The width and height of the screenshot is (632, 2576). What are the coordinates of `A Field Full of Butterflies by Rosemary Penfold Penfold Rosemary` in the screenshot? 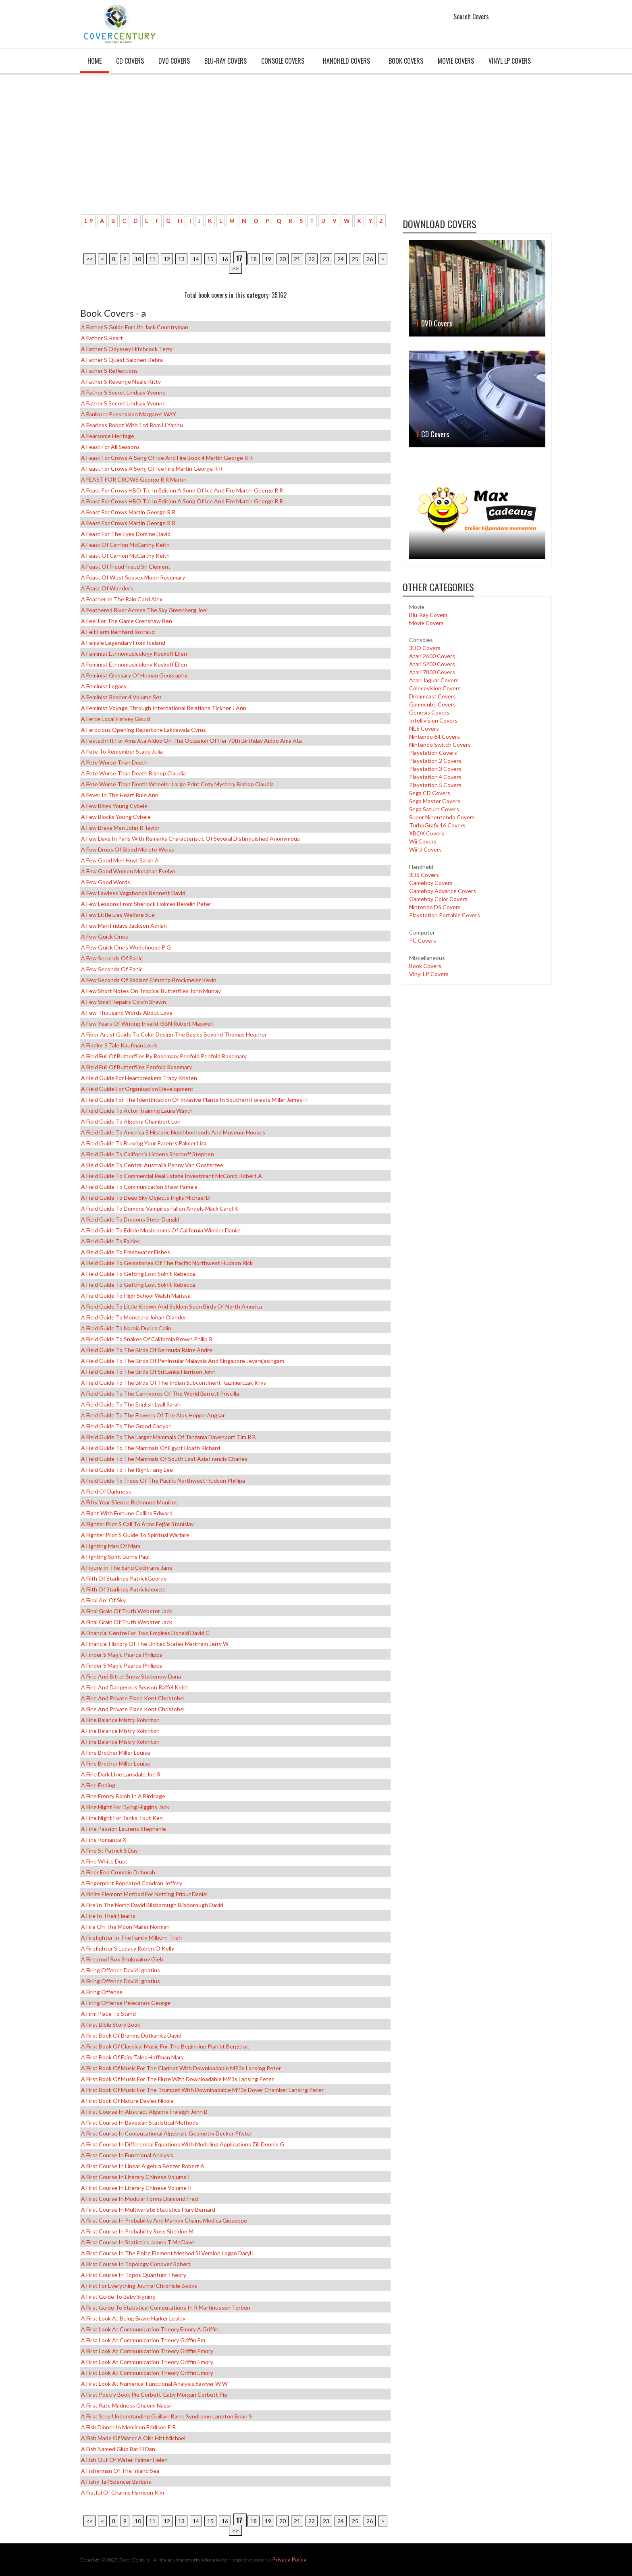 It's located at (164, 1056).